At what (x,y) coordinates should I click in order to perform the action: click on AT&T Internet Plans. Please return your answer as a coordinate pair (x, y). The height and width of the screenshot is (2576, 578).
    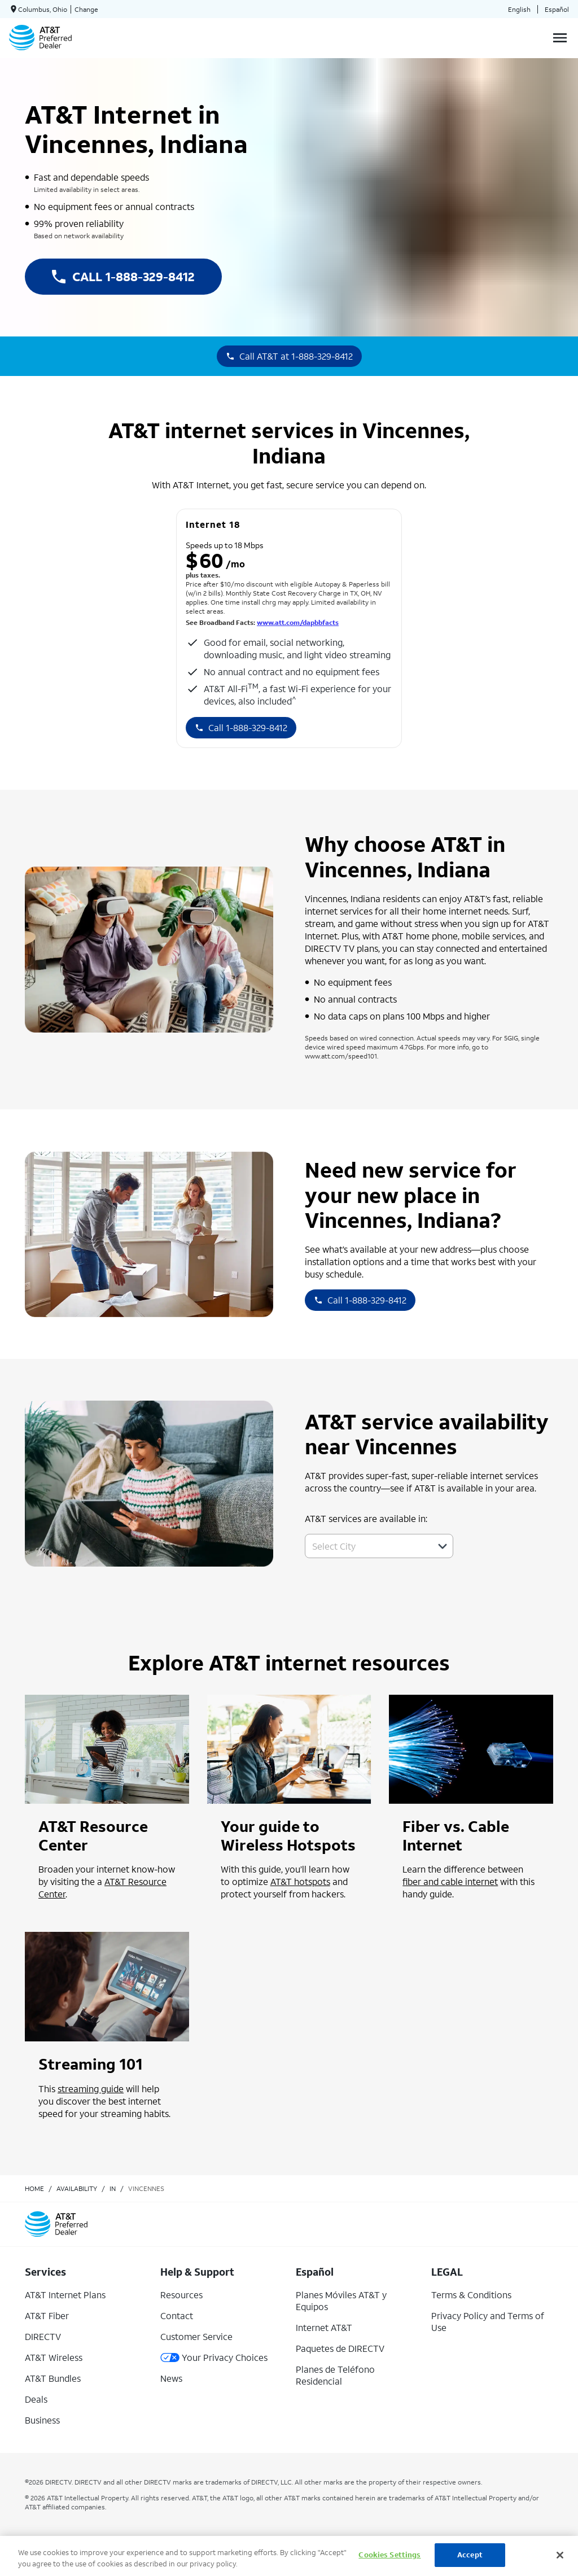
    Looking at the image, I should click on (65, 2295).